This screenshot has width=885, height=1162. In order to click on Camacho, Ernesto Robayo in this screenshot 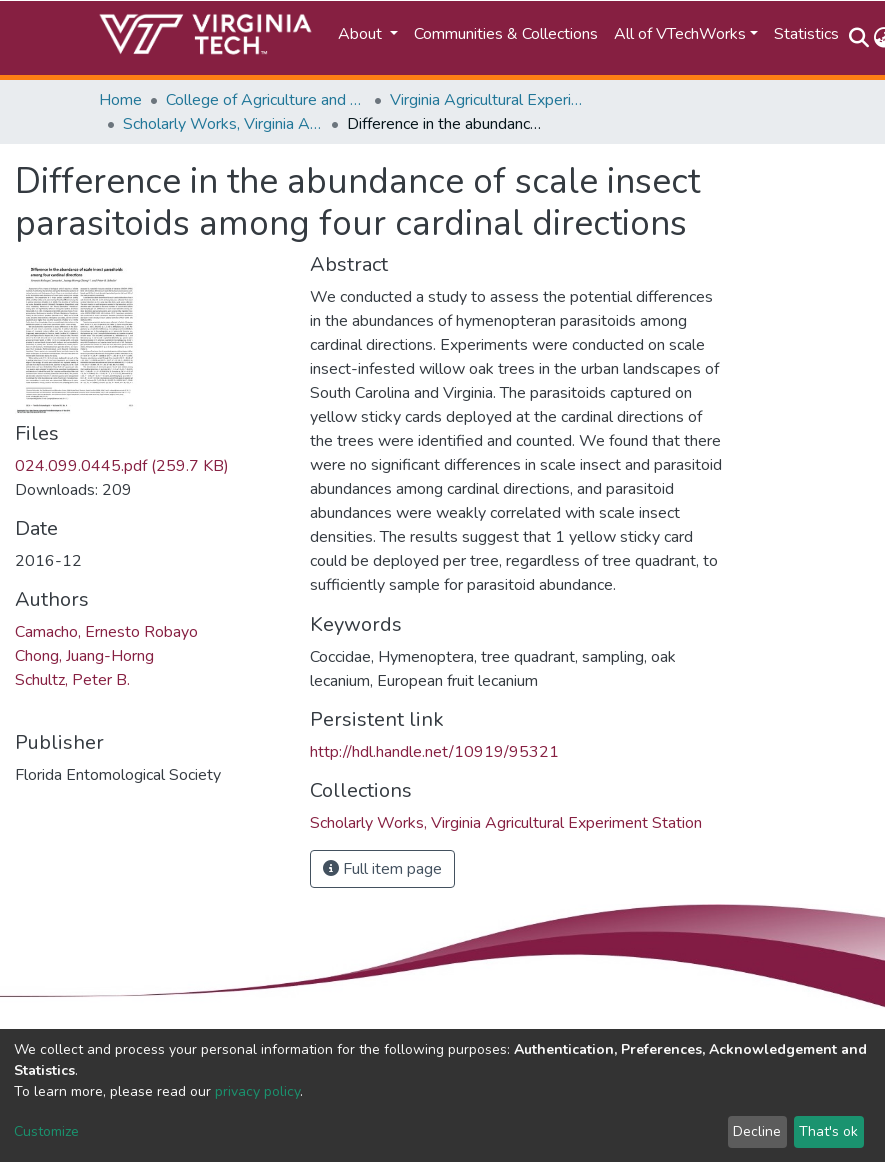, I will do `click(106, 632)`.